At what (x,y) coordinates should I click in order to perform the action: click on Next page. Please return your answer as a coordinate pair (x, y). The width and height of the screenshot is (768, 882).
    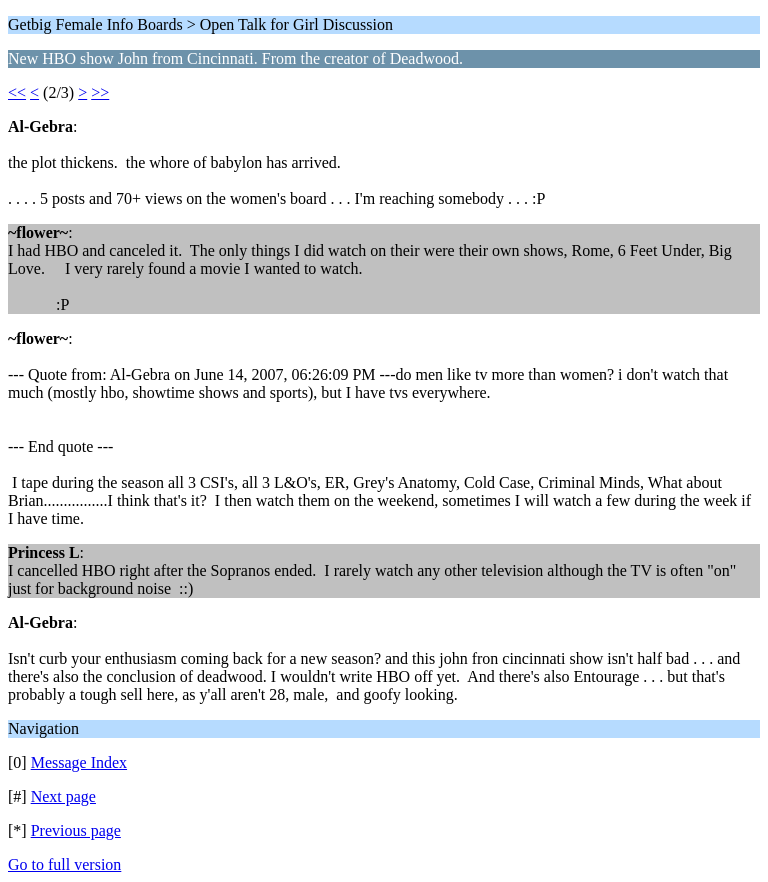
    Looking at the image, I should click on (63, 796).